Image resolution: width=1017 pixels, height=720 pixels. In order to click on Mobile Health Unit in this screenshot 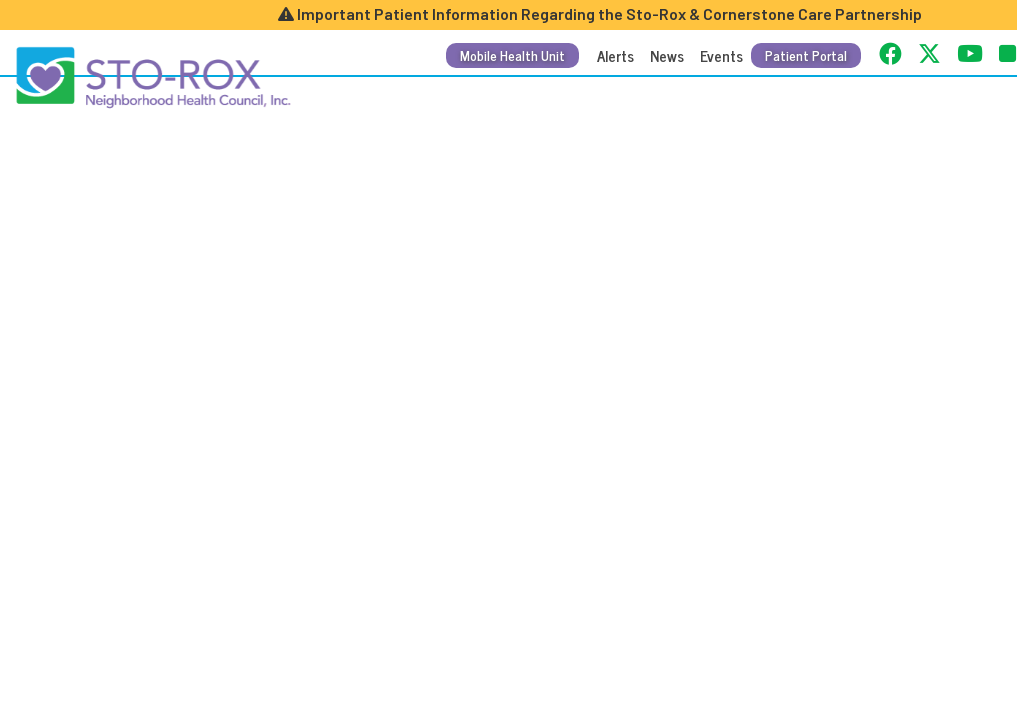, I will do `click(512, 55)`.